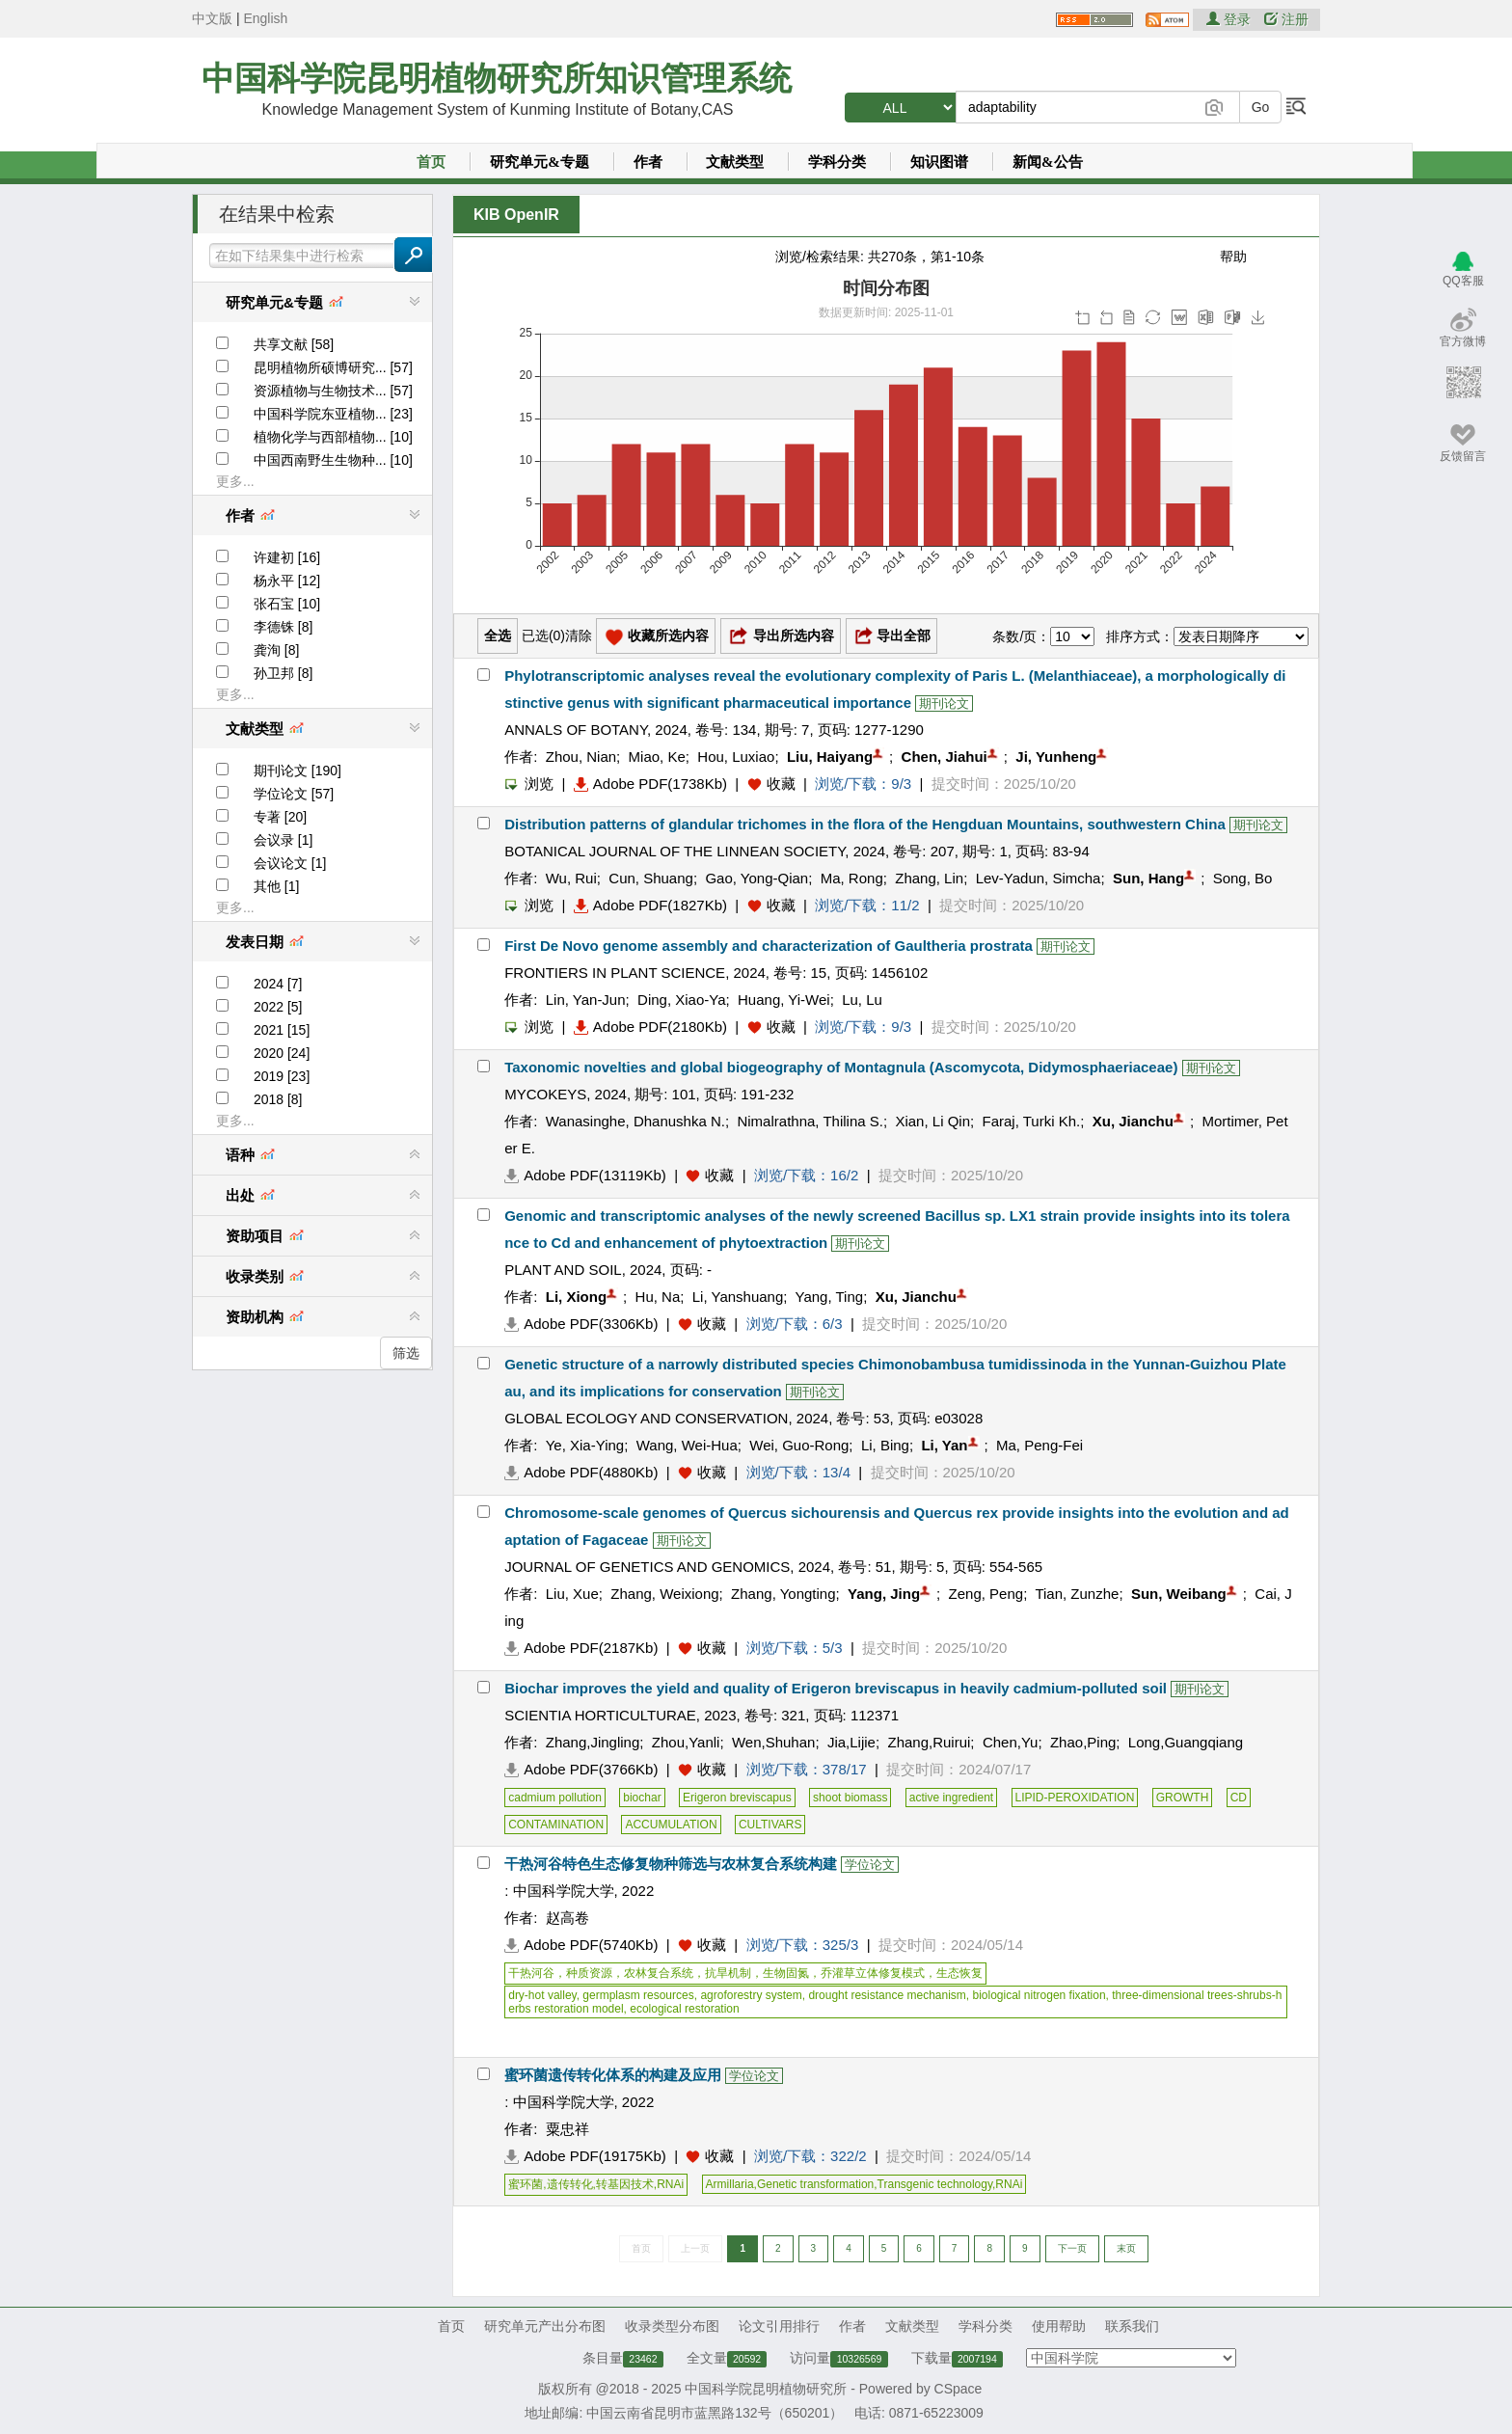 Image resolution: width=1512 pixels, height=2434 pixels. Describe the element at coordinates (686, 1742) in the screenshot. I see `Zhou,Yanli` at that location.